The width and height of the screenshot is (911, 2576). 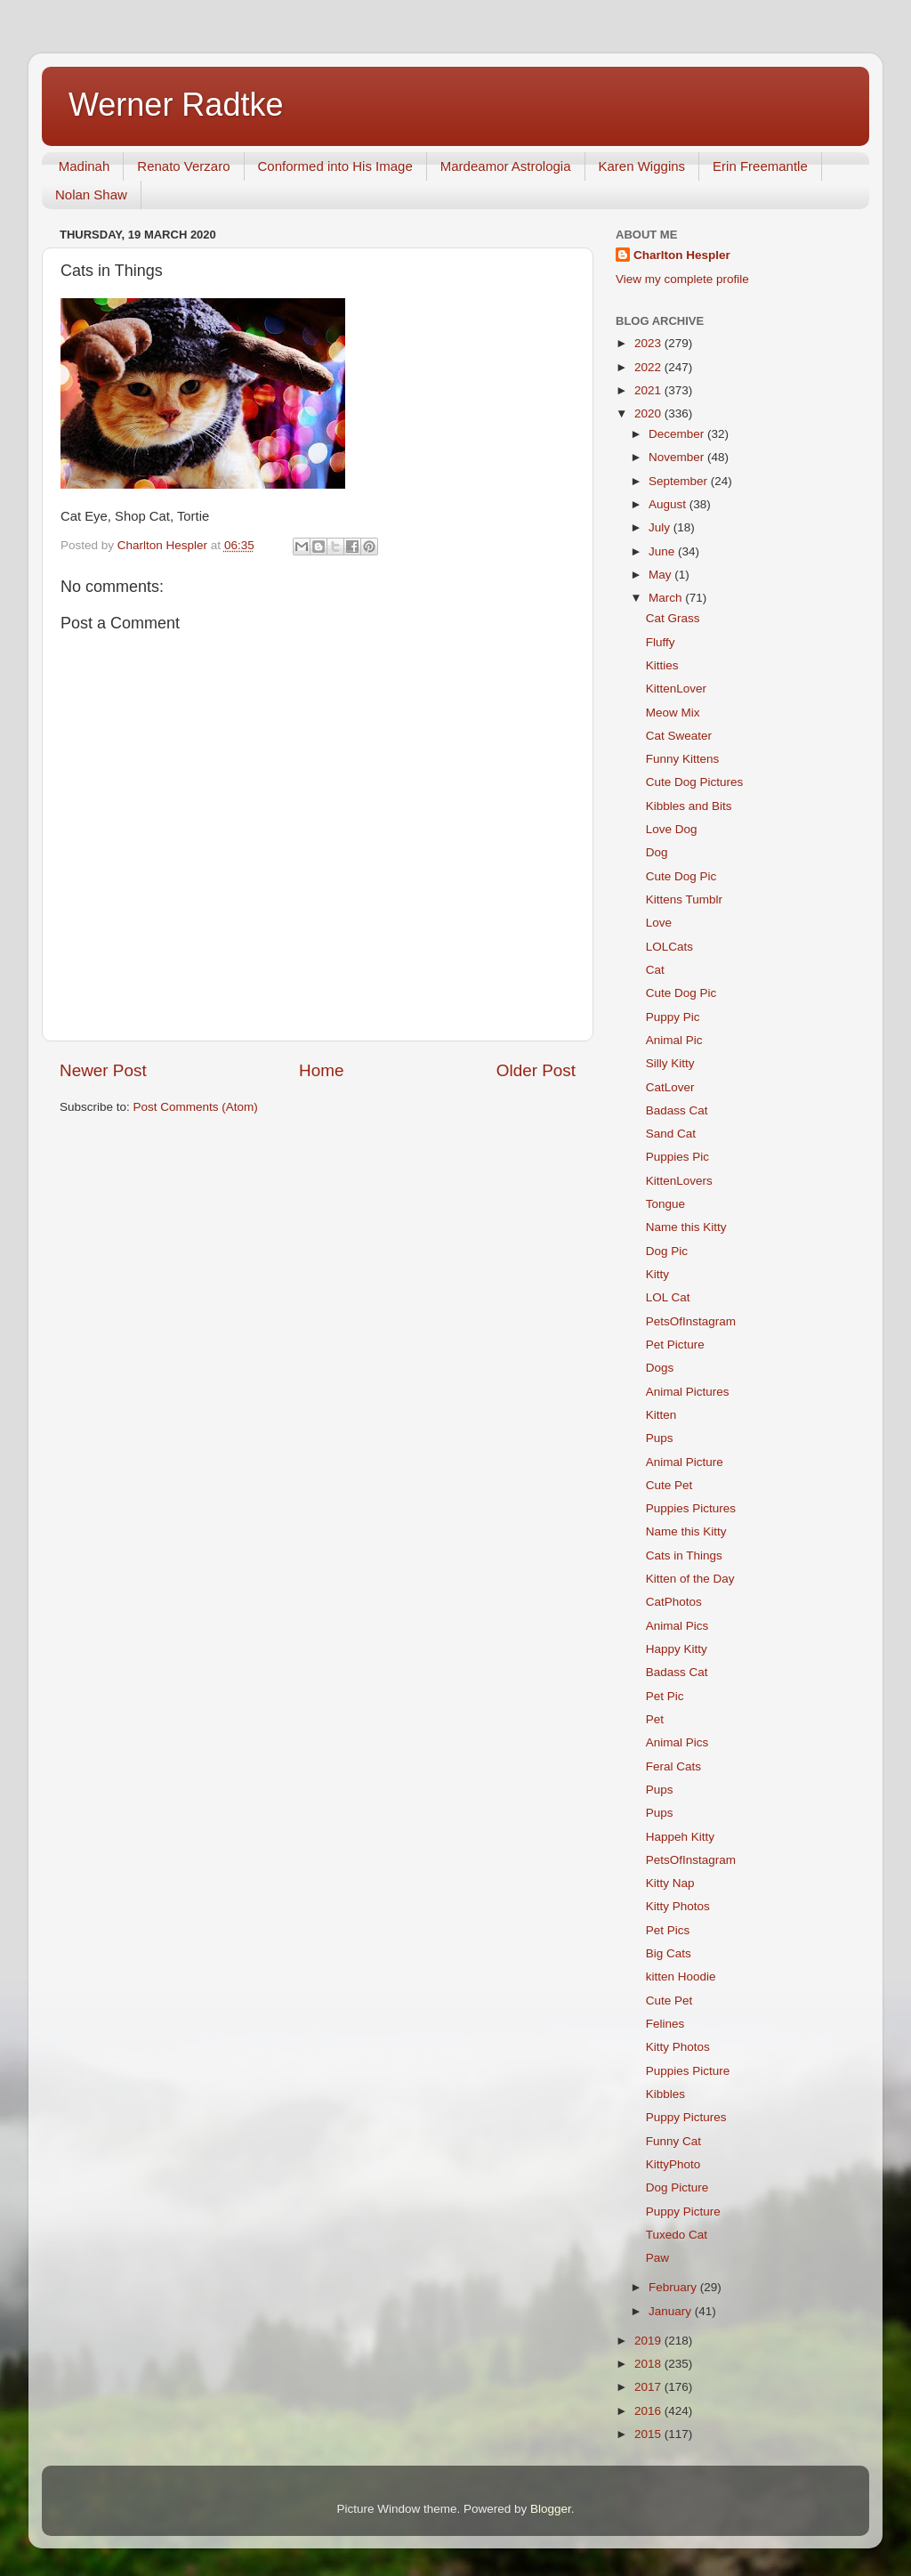 What do you see at coordinates (655, 969) in the screenshot?
I see `Cat` at bounding box center [655, 969].